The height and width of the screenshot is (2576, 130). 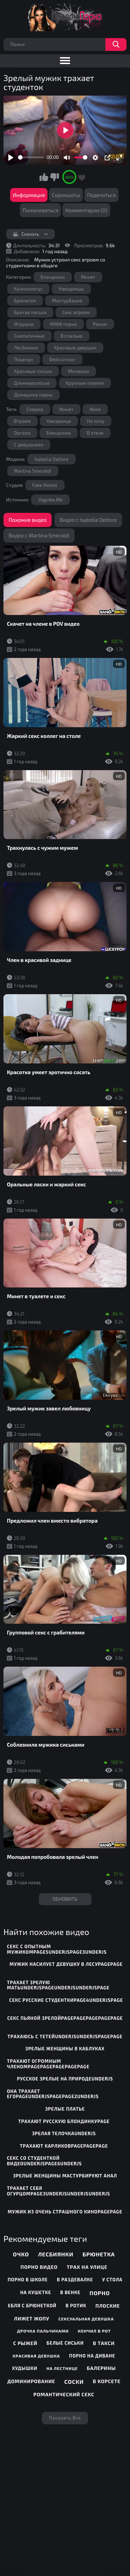 I want to click on секс русские студенткиpage4underjspage, so click(x=66, y=2000).